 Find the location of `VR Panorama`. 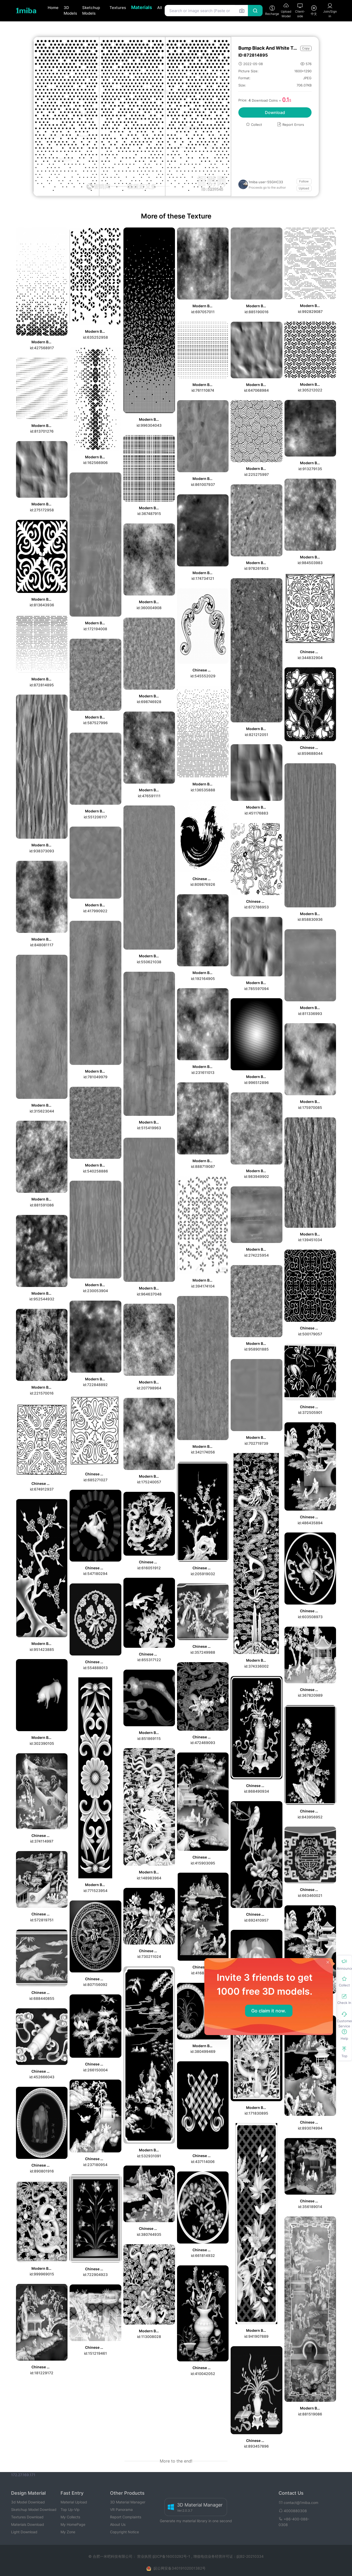

VR Panorama is located at coordinates (121, 2509).